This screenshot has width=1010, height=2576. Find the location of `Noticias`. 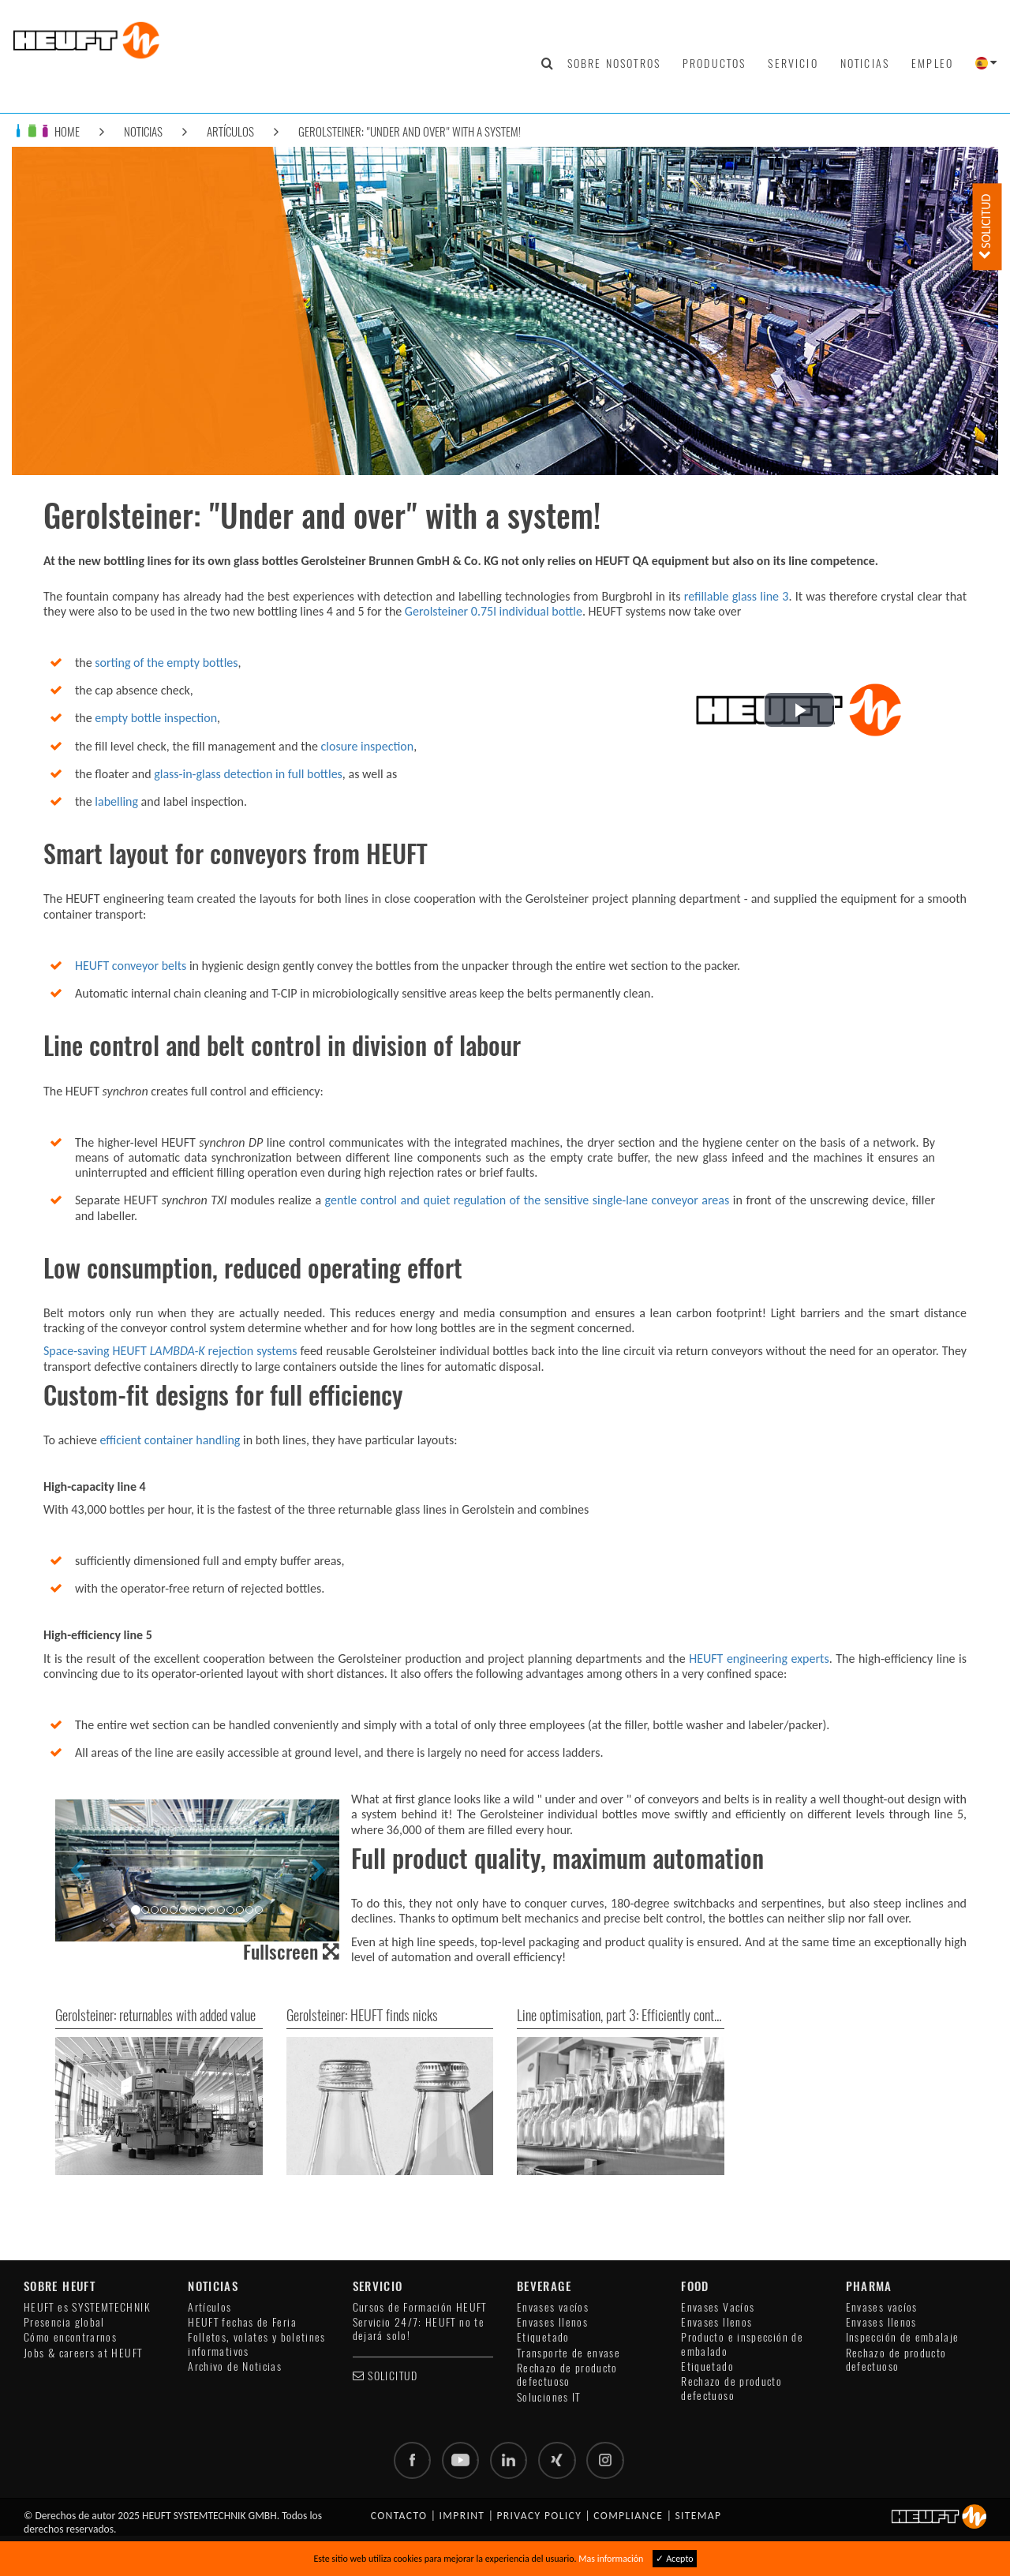

Noticias is located at coordinates (864, 63).